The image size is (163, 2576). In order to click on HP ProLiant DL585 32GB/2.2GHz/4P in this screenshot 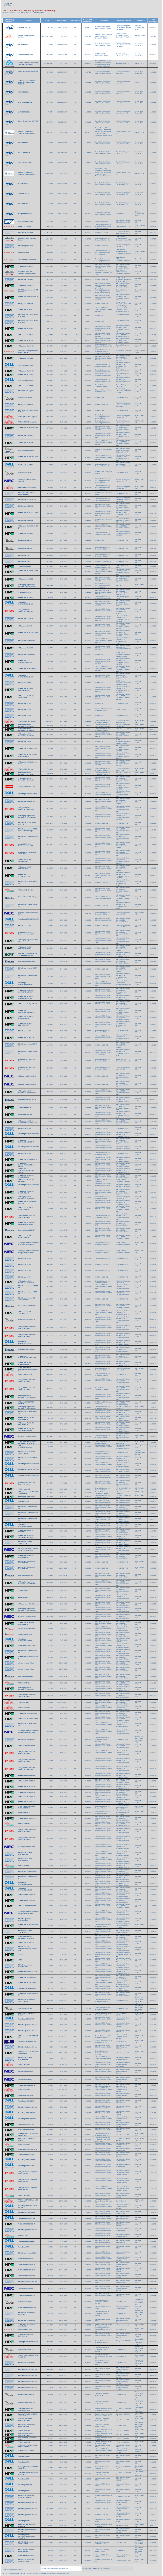, I will do `click(24, 1363)`.